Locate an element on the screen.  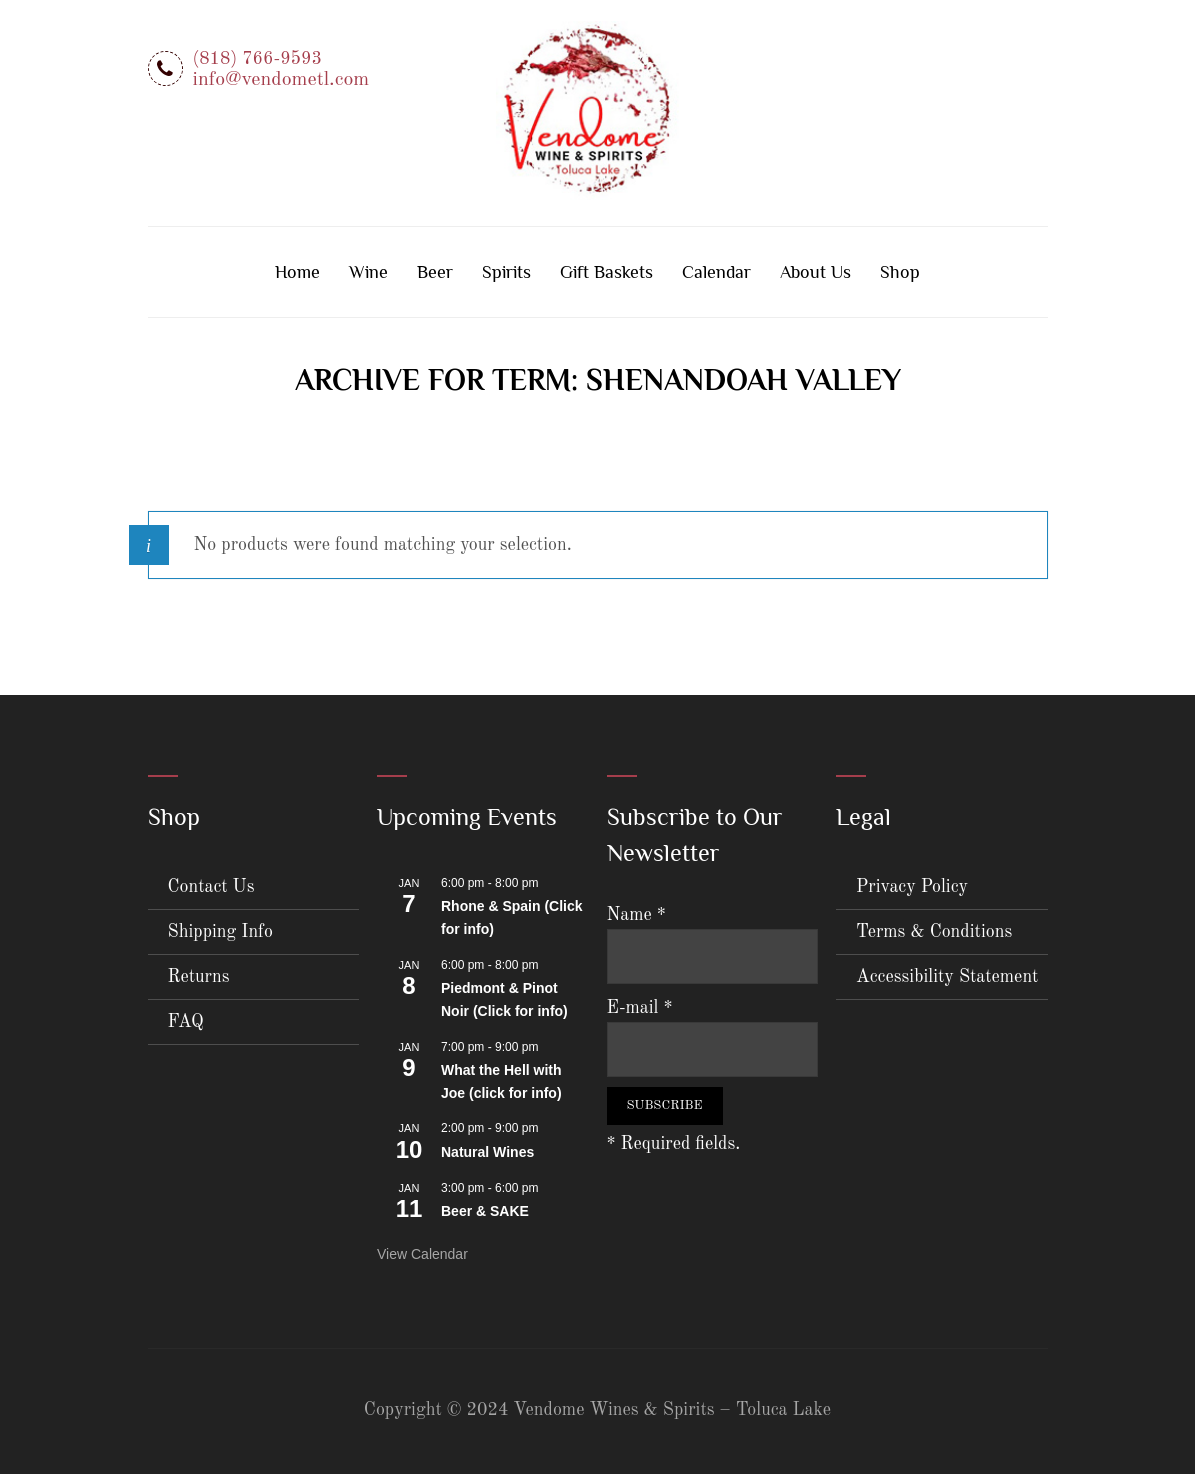
About Us is located at coordinates (815, 279).